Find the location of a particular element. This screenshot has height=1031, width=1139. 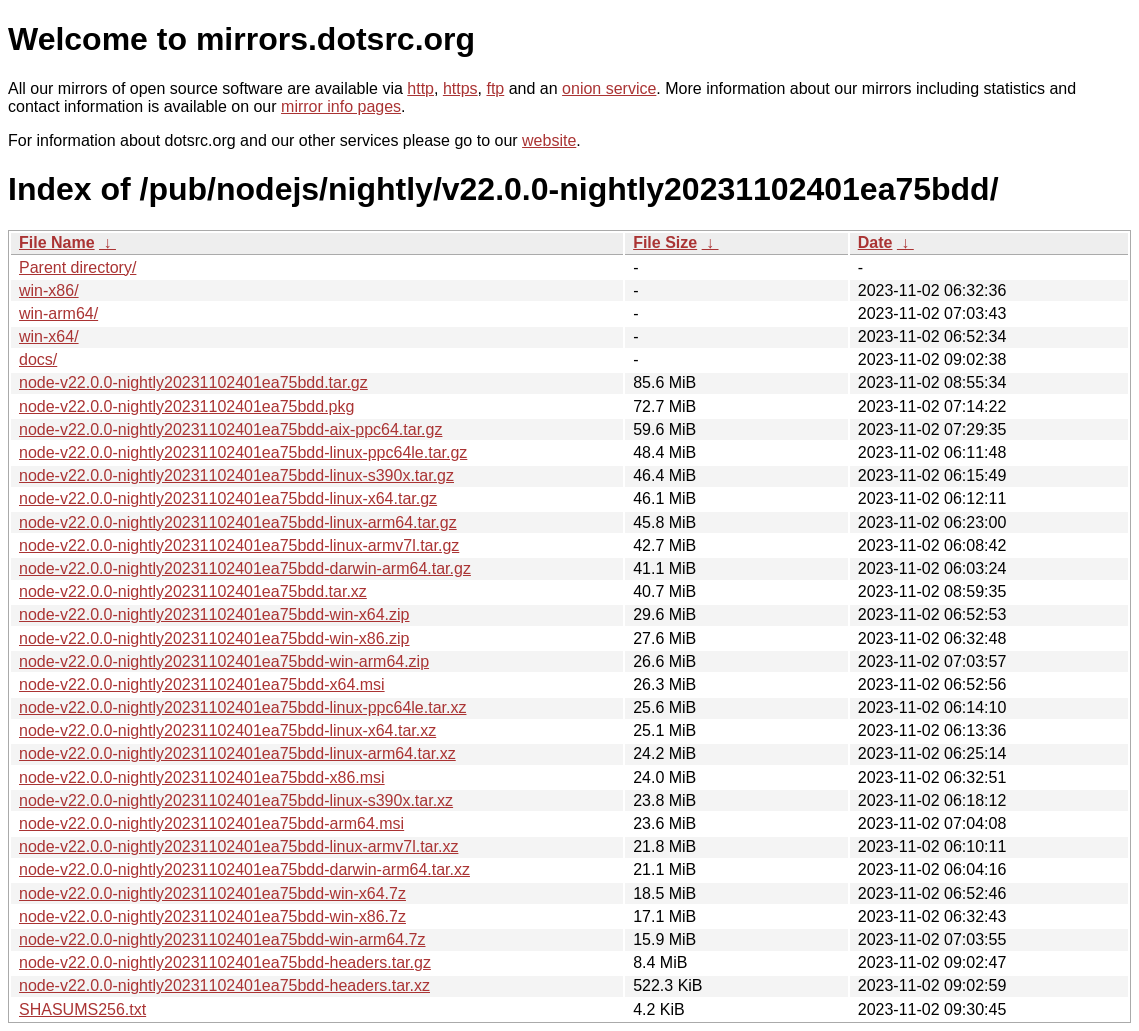

node-v22.0.0-nightly20231102401ea75bdd-win-x86.zip is located at coordinates (214, 638).